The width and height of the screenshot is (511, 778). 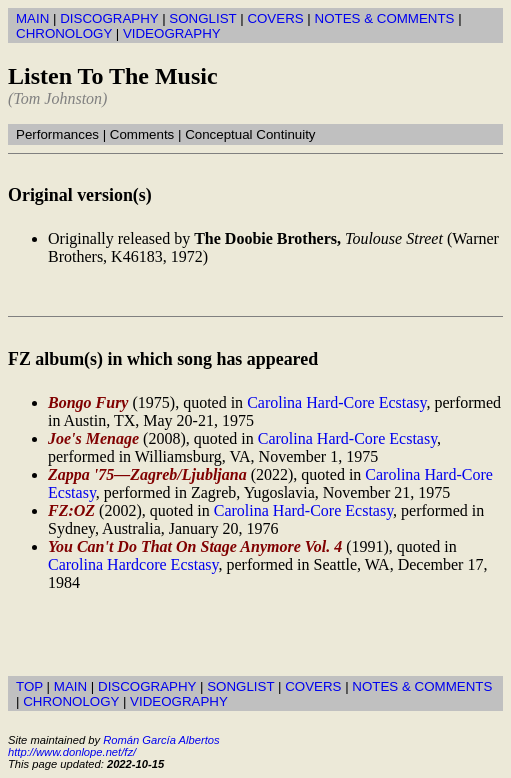 What do you see at coordinates (336, 402) in the screenshot?
I see `Carolina Hard-Core Ecstasy` at bounding box center [336, 402].